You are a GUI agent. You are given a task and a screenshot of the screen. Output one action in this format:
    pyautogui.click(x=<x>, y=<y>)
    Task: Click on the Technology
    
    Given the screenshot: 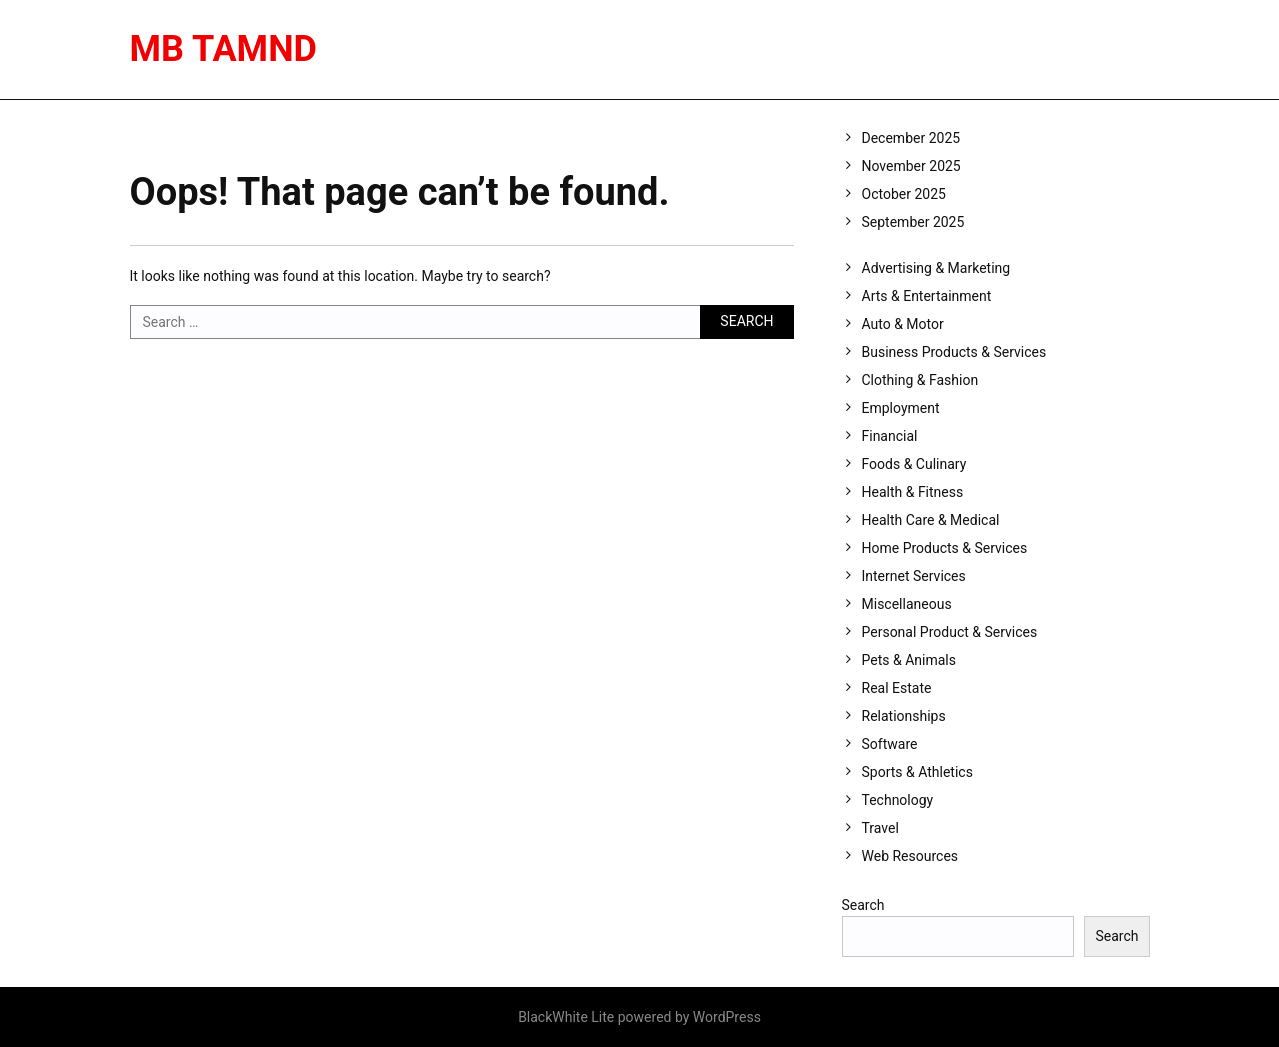 What is the action you would take?
    pyautogui.click(x=898, y=800)
    